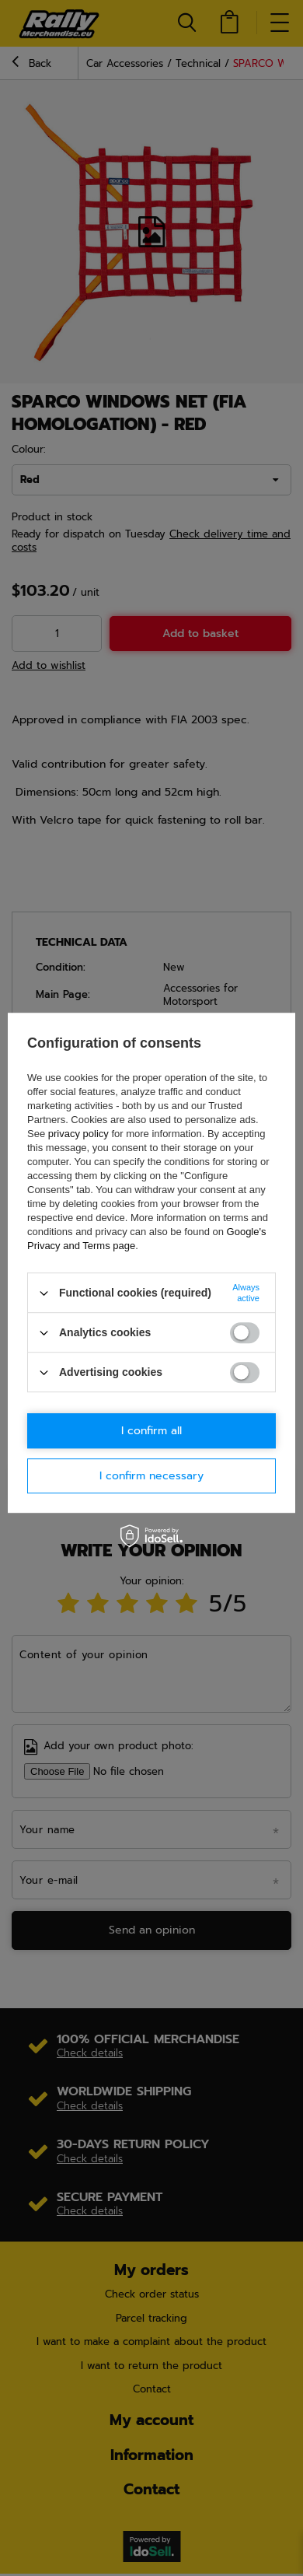  What do you see at coordinates (151, 1431) in the screenshot?
I see `I confirm all` at bounding box center [151, 1431].